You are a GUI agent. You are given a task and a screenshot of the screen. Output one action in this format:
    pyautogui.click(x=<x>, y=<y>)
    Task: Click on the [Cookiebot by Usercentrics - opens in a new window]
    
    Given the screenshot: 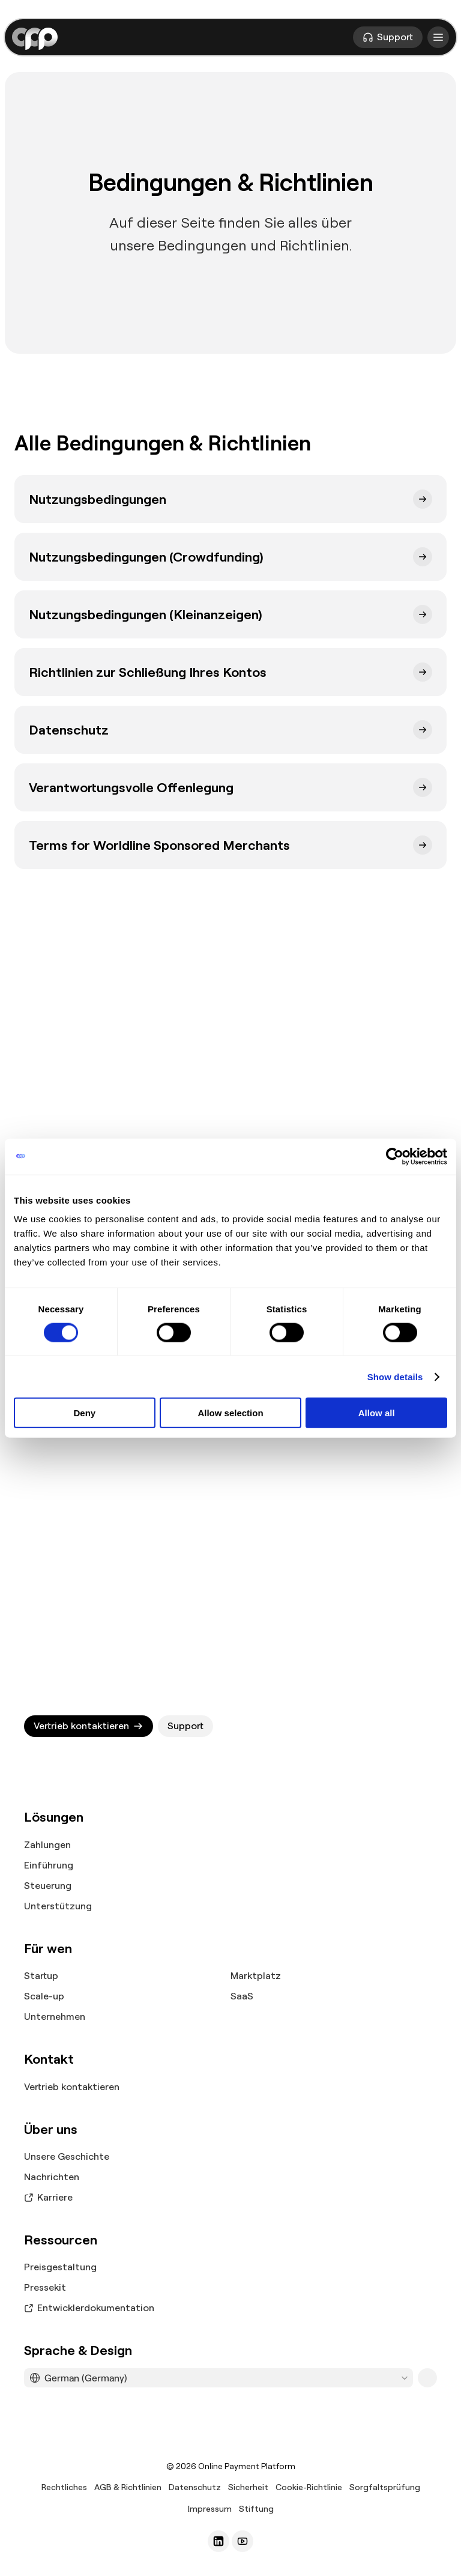 What is the action you would take?
    pyautogui.click(x=394, y=1156)
    